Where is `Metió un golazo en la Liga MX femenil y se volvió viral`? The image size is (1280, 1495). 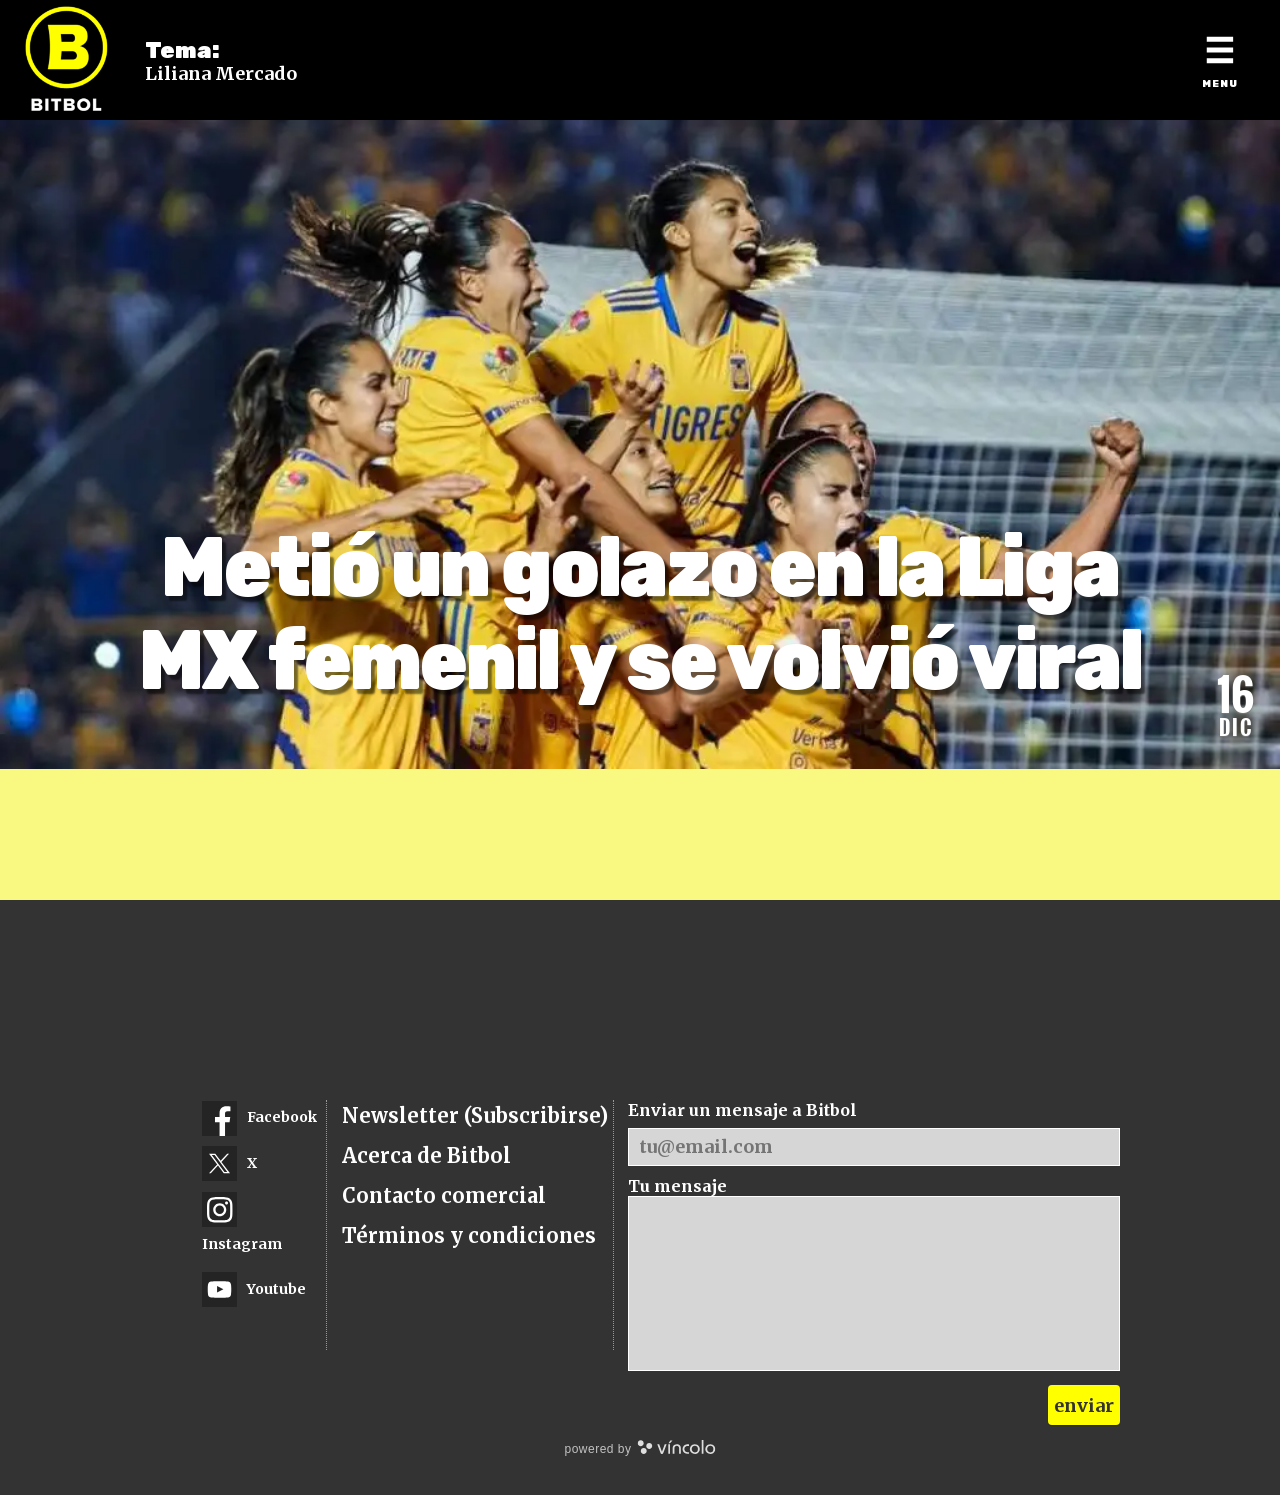 Metió un golazo en la Liga MX femenil y se volvió viral is located at coordinates (640, 613).